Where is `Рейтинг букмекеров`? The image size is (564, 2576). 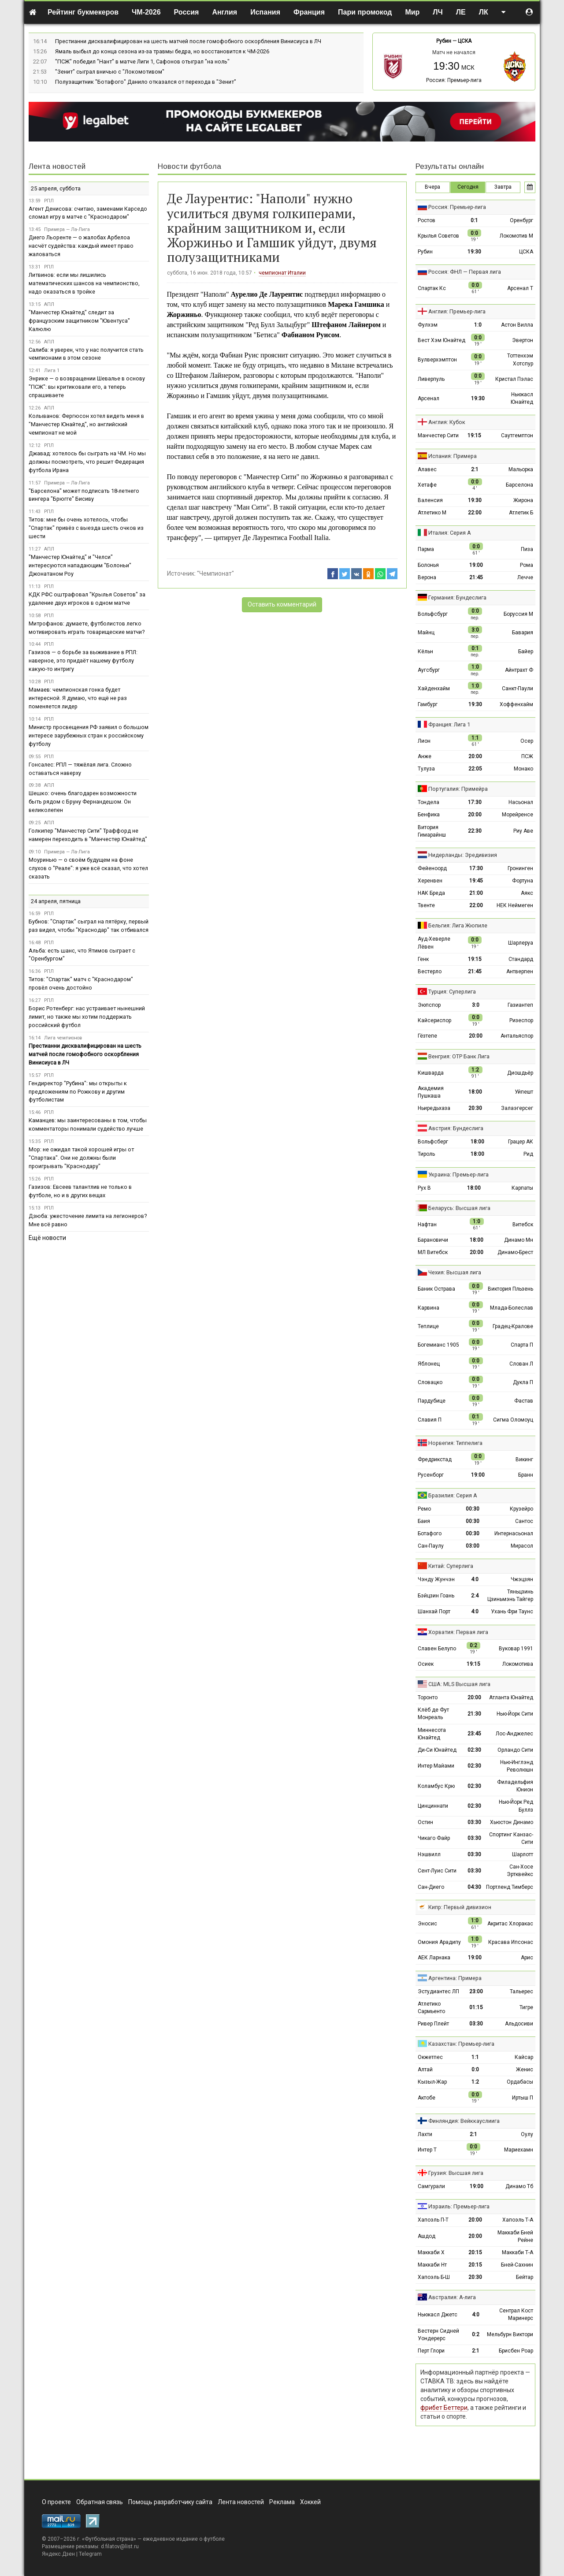
Рейтинг букмекеров is located at coordinates (83, 12).